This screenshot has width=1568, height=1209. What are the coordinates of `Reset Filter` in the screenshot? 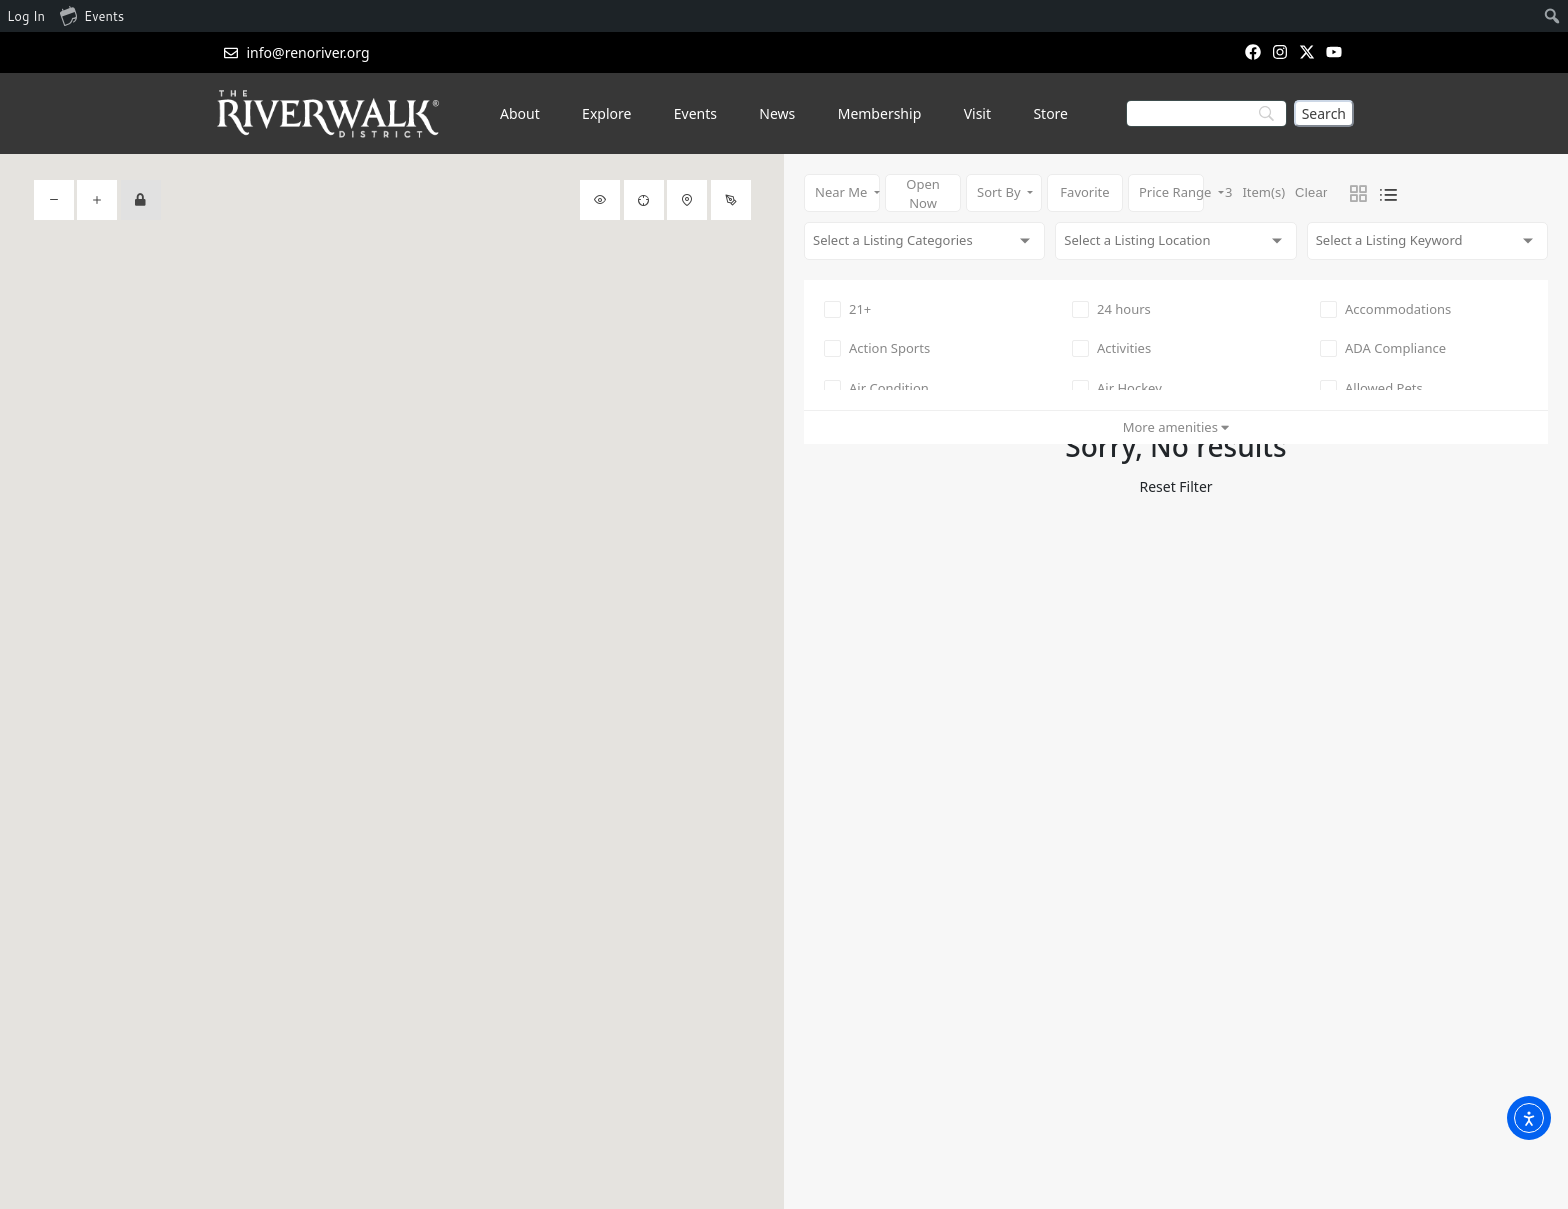 It's located at (1175, 486).